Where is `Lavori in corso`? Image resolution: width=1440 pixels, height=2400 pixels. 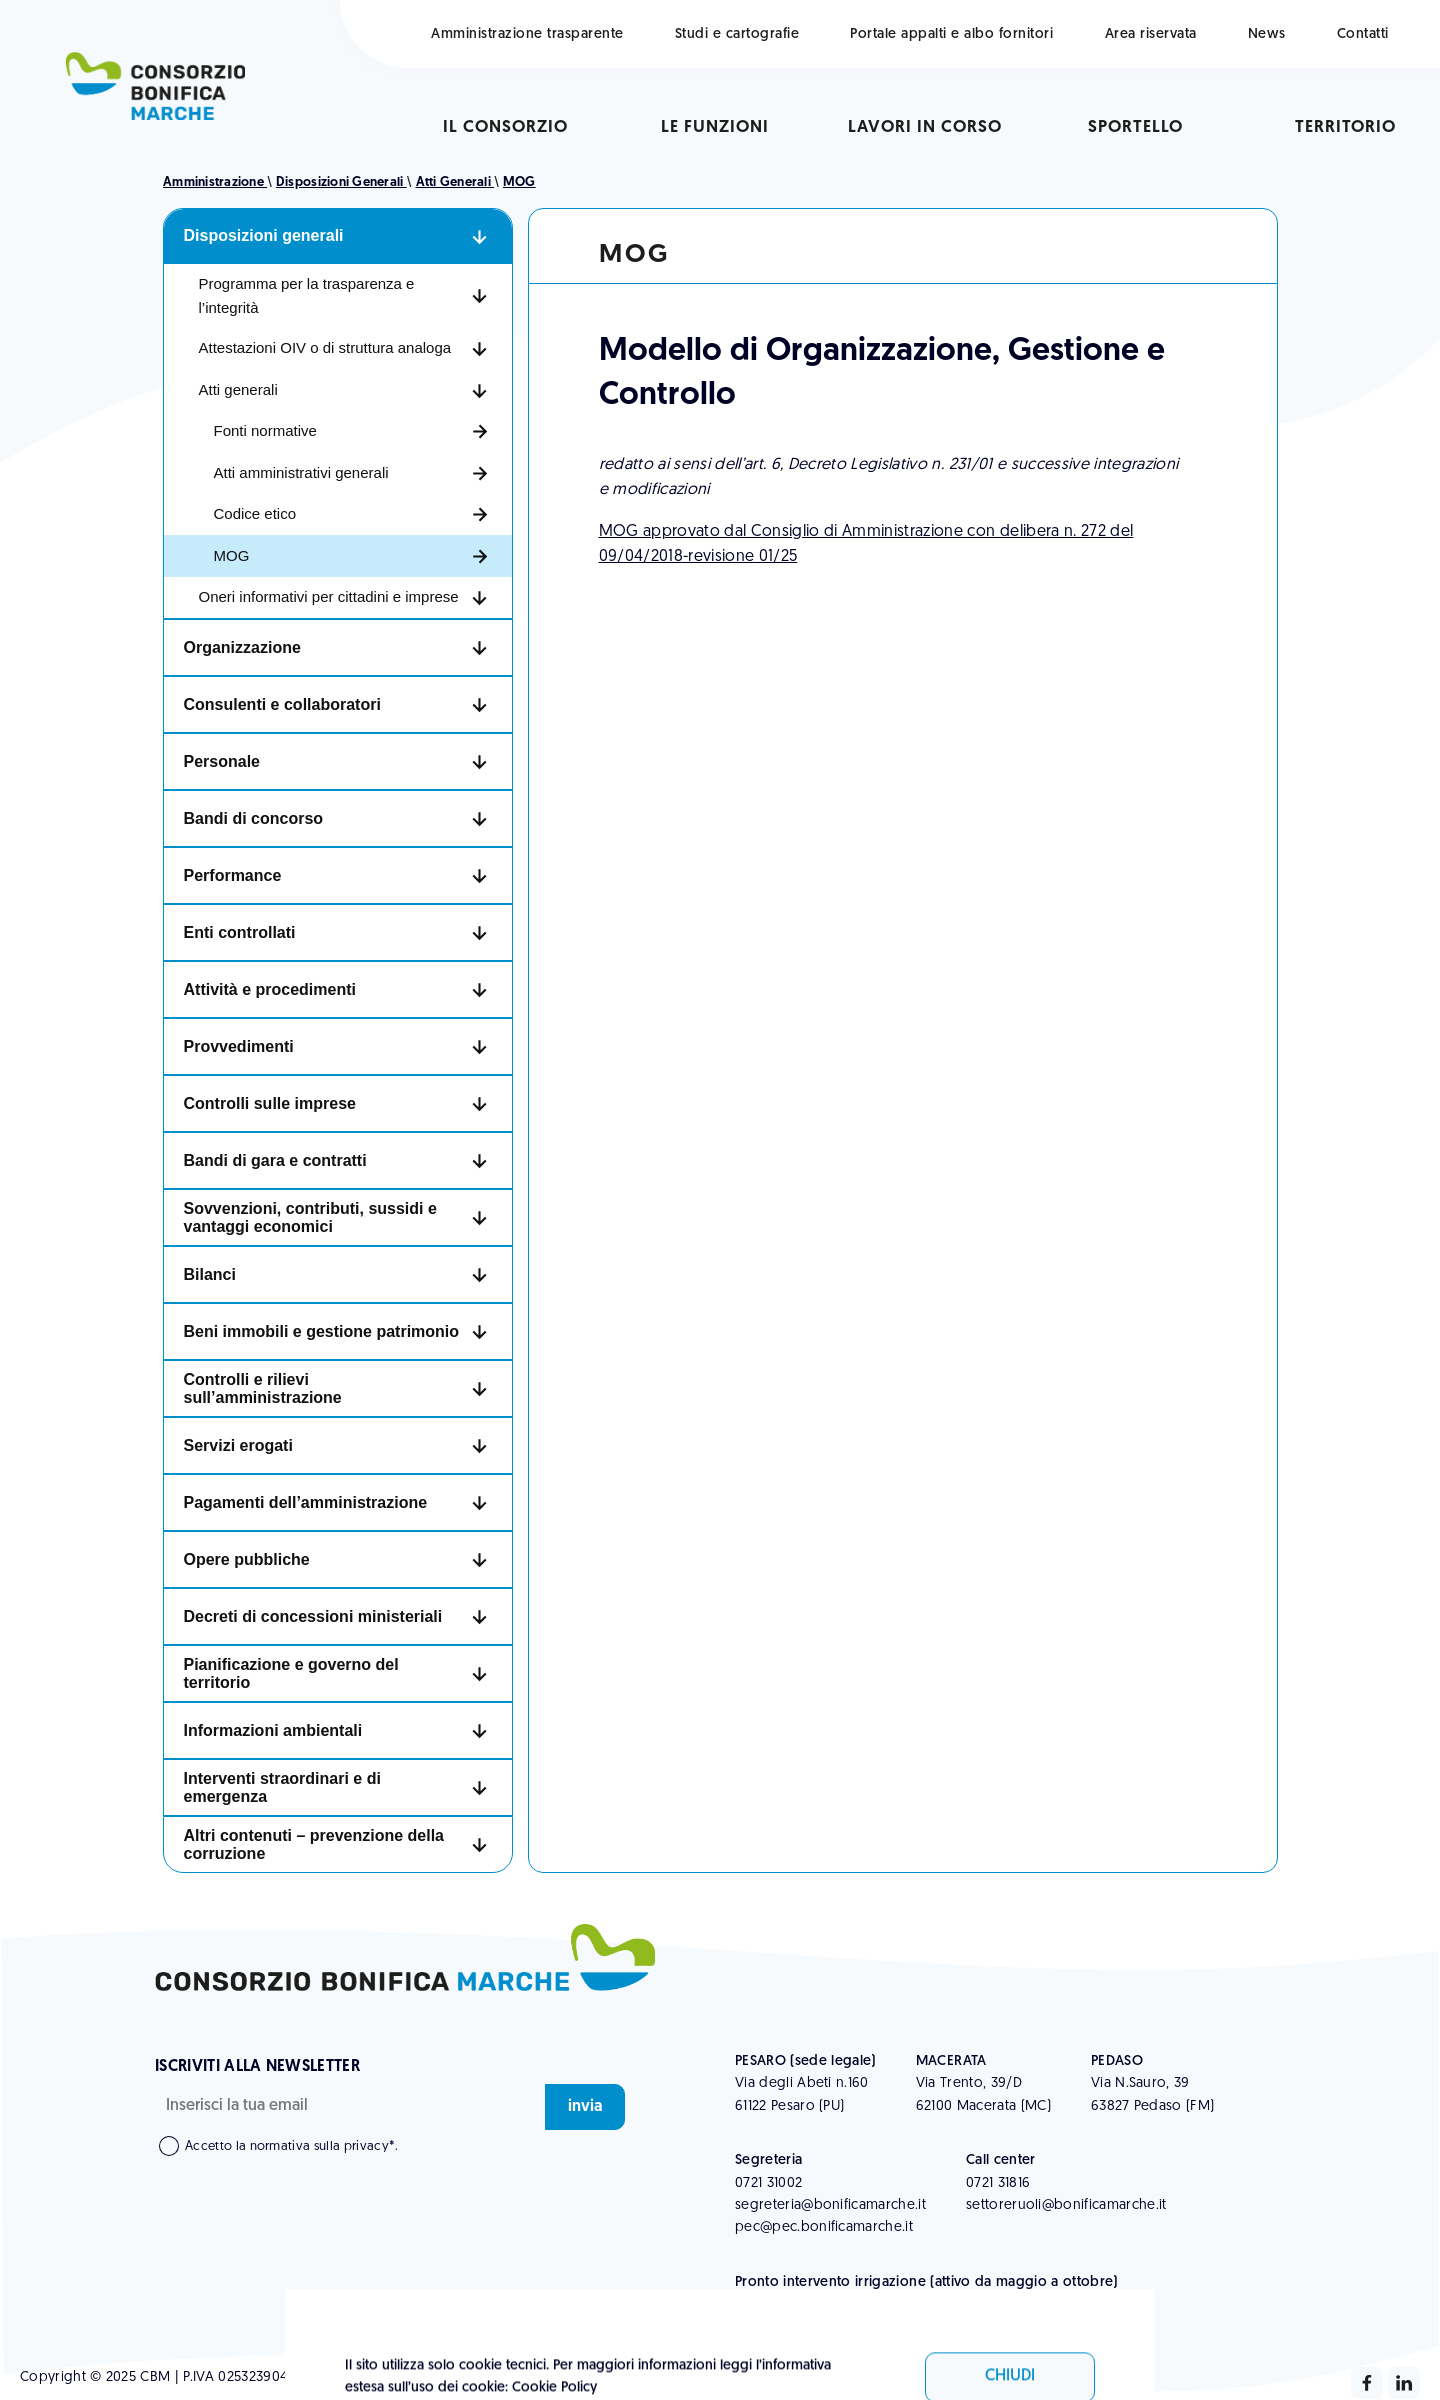 Lavori in corso is located at coordinates (925, 127).